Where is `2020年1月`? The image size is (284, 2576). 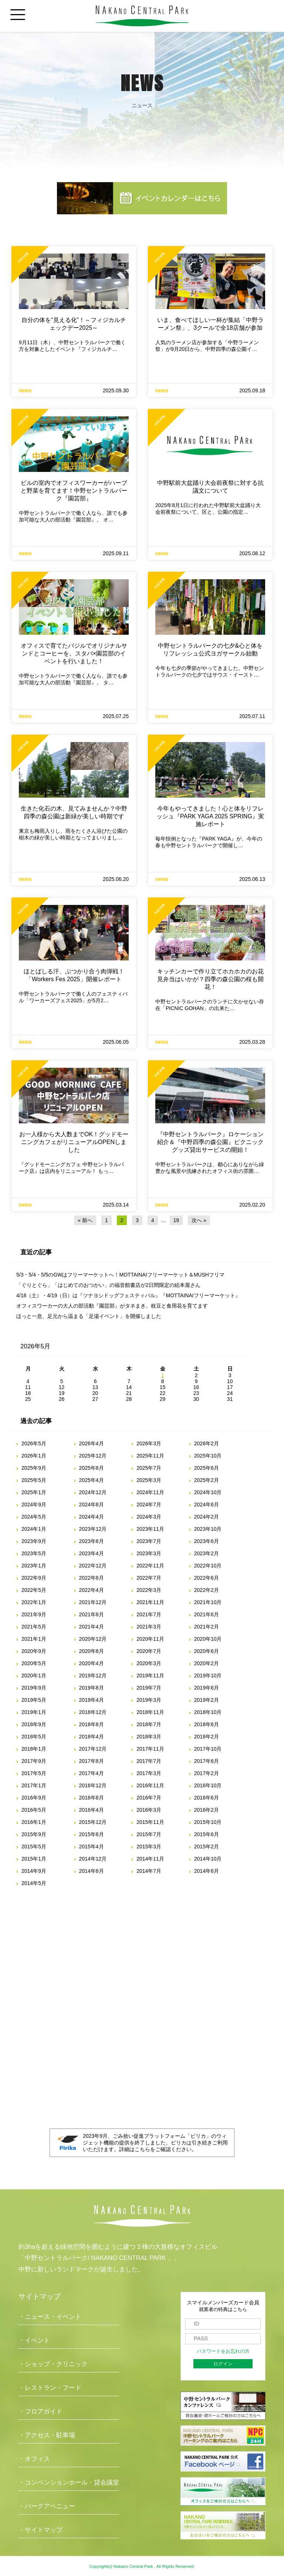
2020年1月 is located at coordinates (33, 1675).